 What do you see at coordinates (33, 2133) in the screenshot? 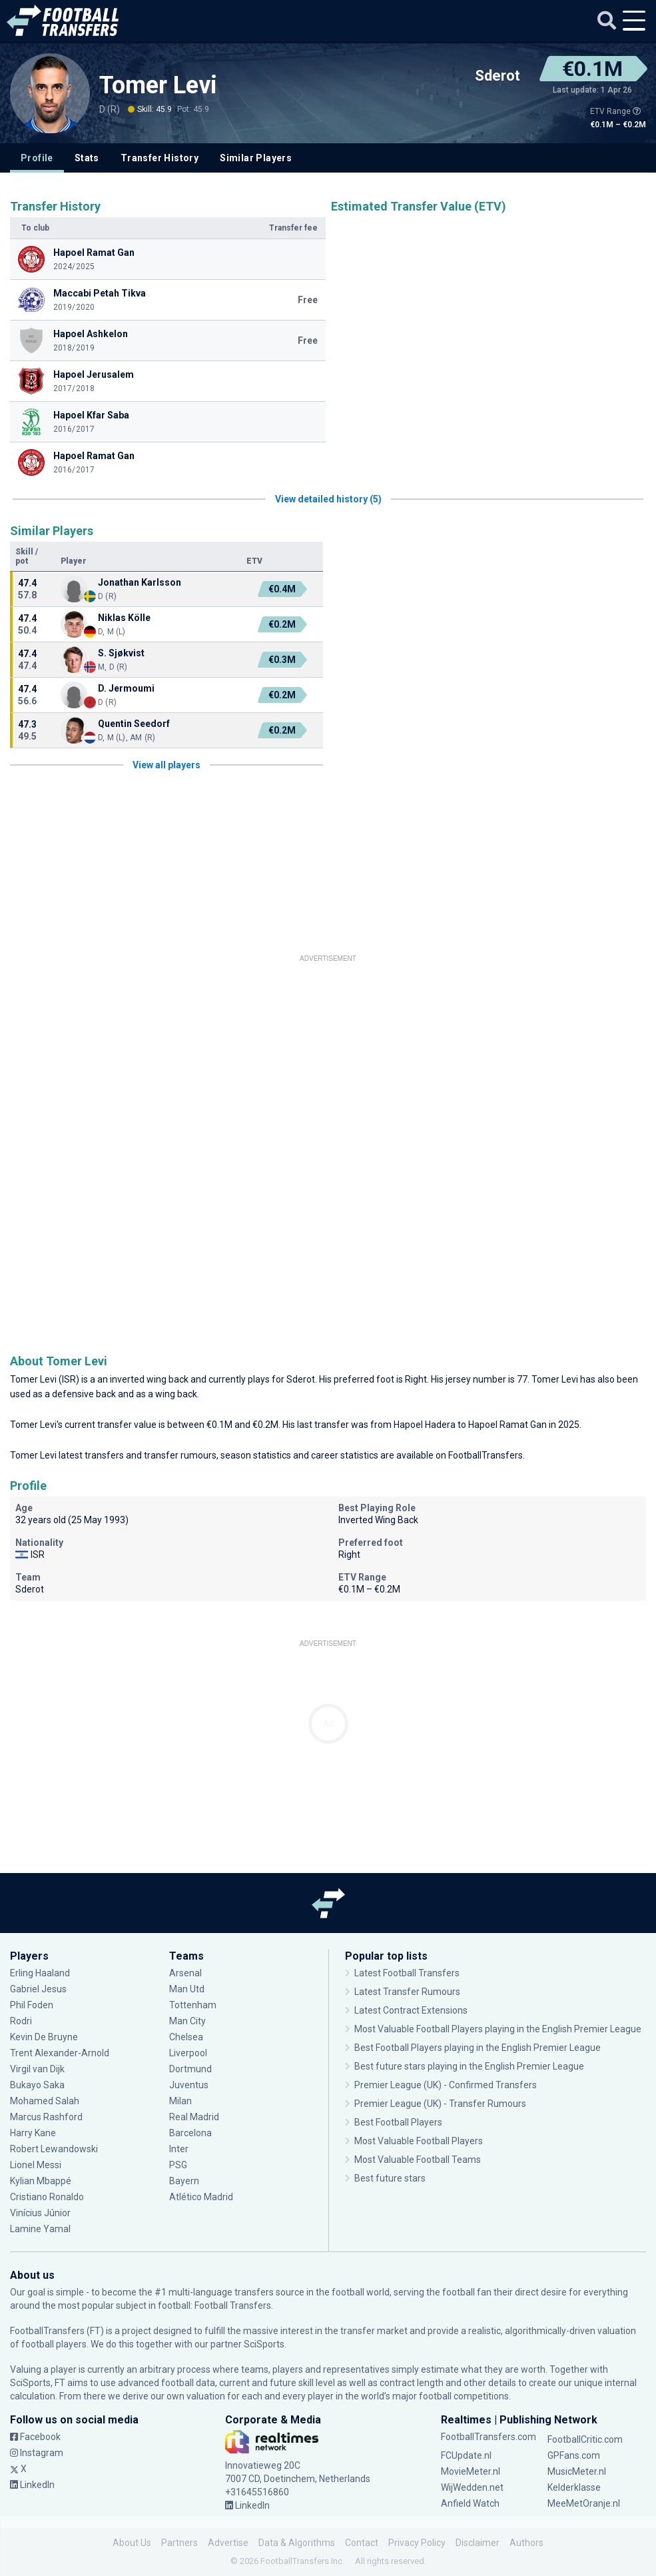
I see `Harry Kane` at bounding box center [33, 2133].